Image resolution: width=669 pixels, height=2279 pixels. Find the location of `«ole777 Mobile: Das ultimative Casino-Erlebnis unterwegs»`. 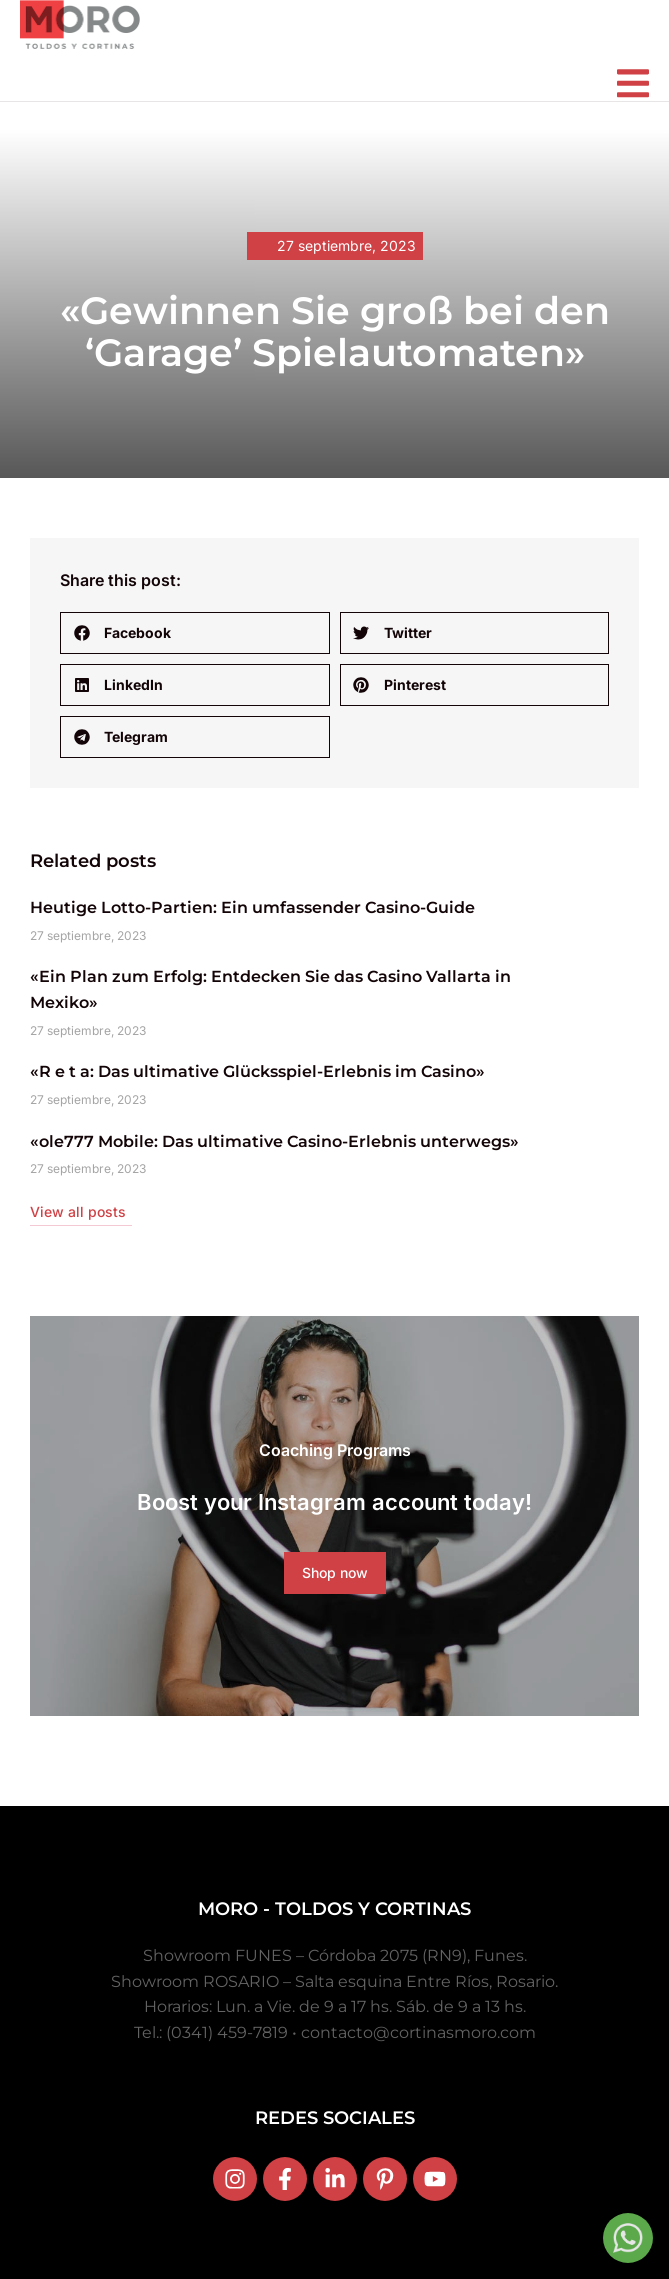

«ole777 Mobile: Das ultimative Casino-Erlebnis unterwegs» is located at coordinates (274, 1141).